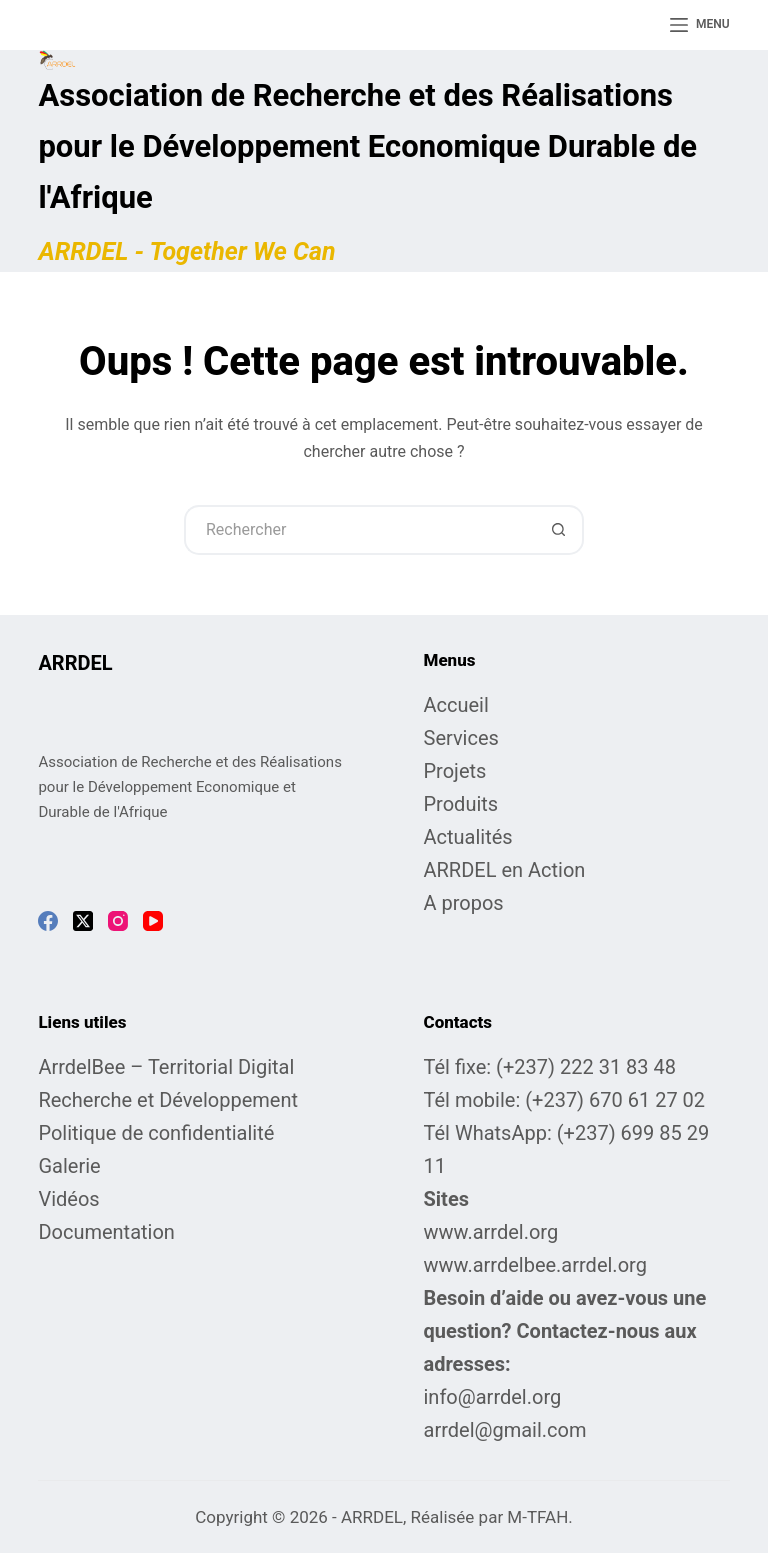 The height and width of the screenshot is (1553, 768). What do you see at coordinates (168, 1100) in the screenshot?
I see `Recherche et Développement` at bounding box center [168, 1100].